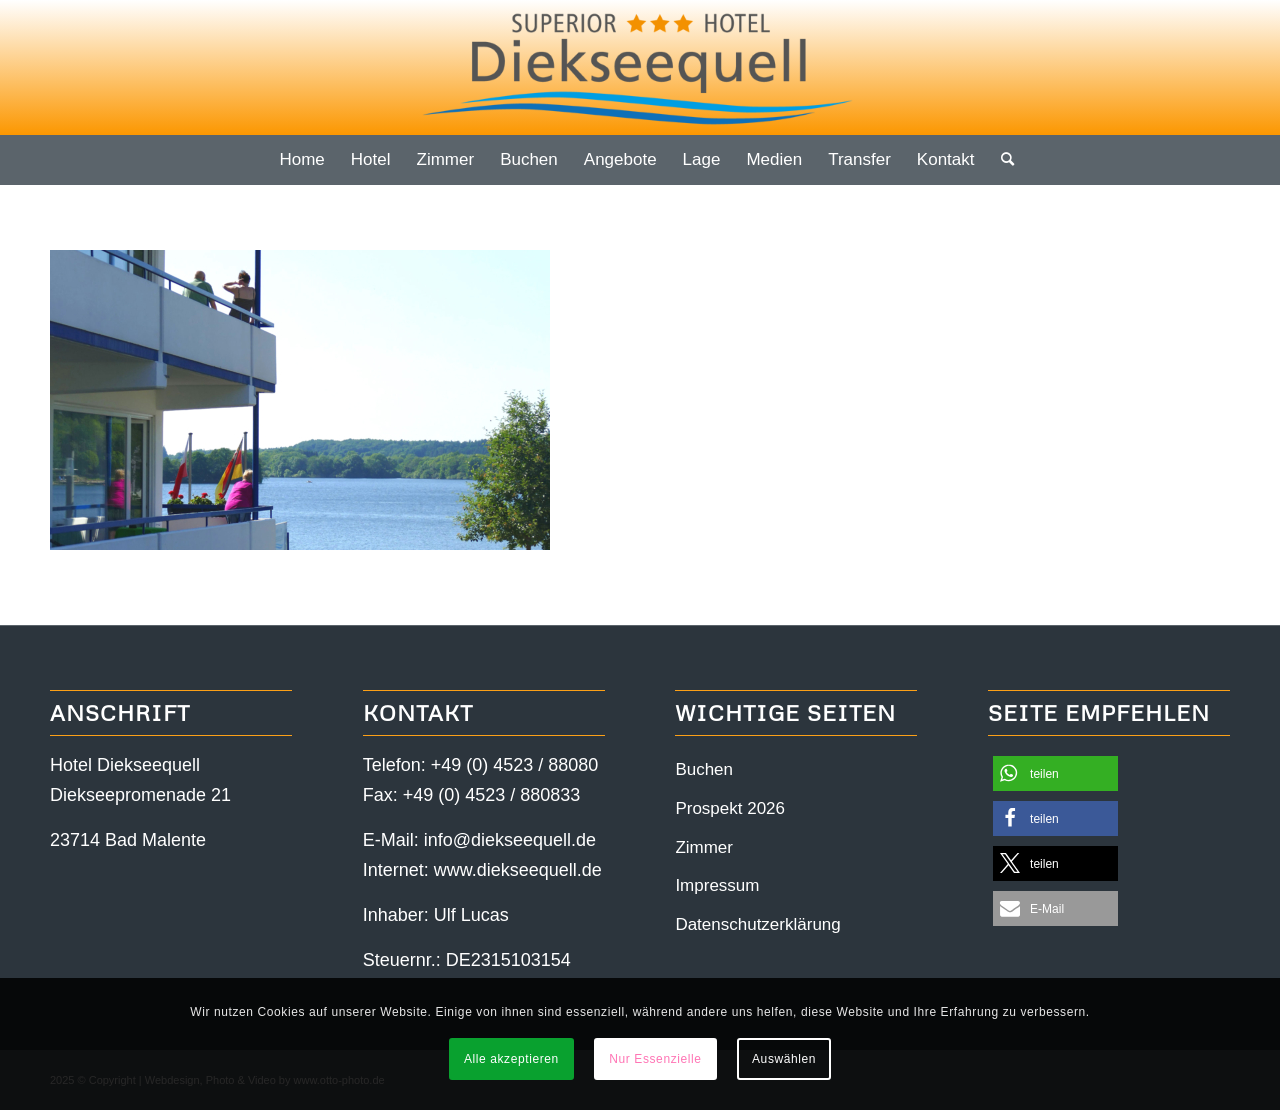 The image size is (1280, 1110). What do you see at coordinates (730, 808) in the screenshot?
I see `Prospekt 2026` at bounding box center [730, 808].